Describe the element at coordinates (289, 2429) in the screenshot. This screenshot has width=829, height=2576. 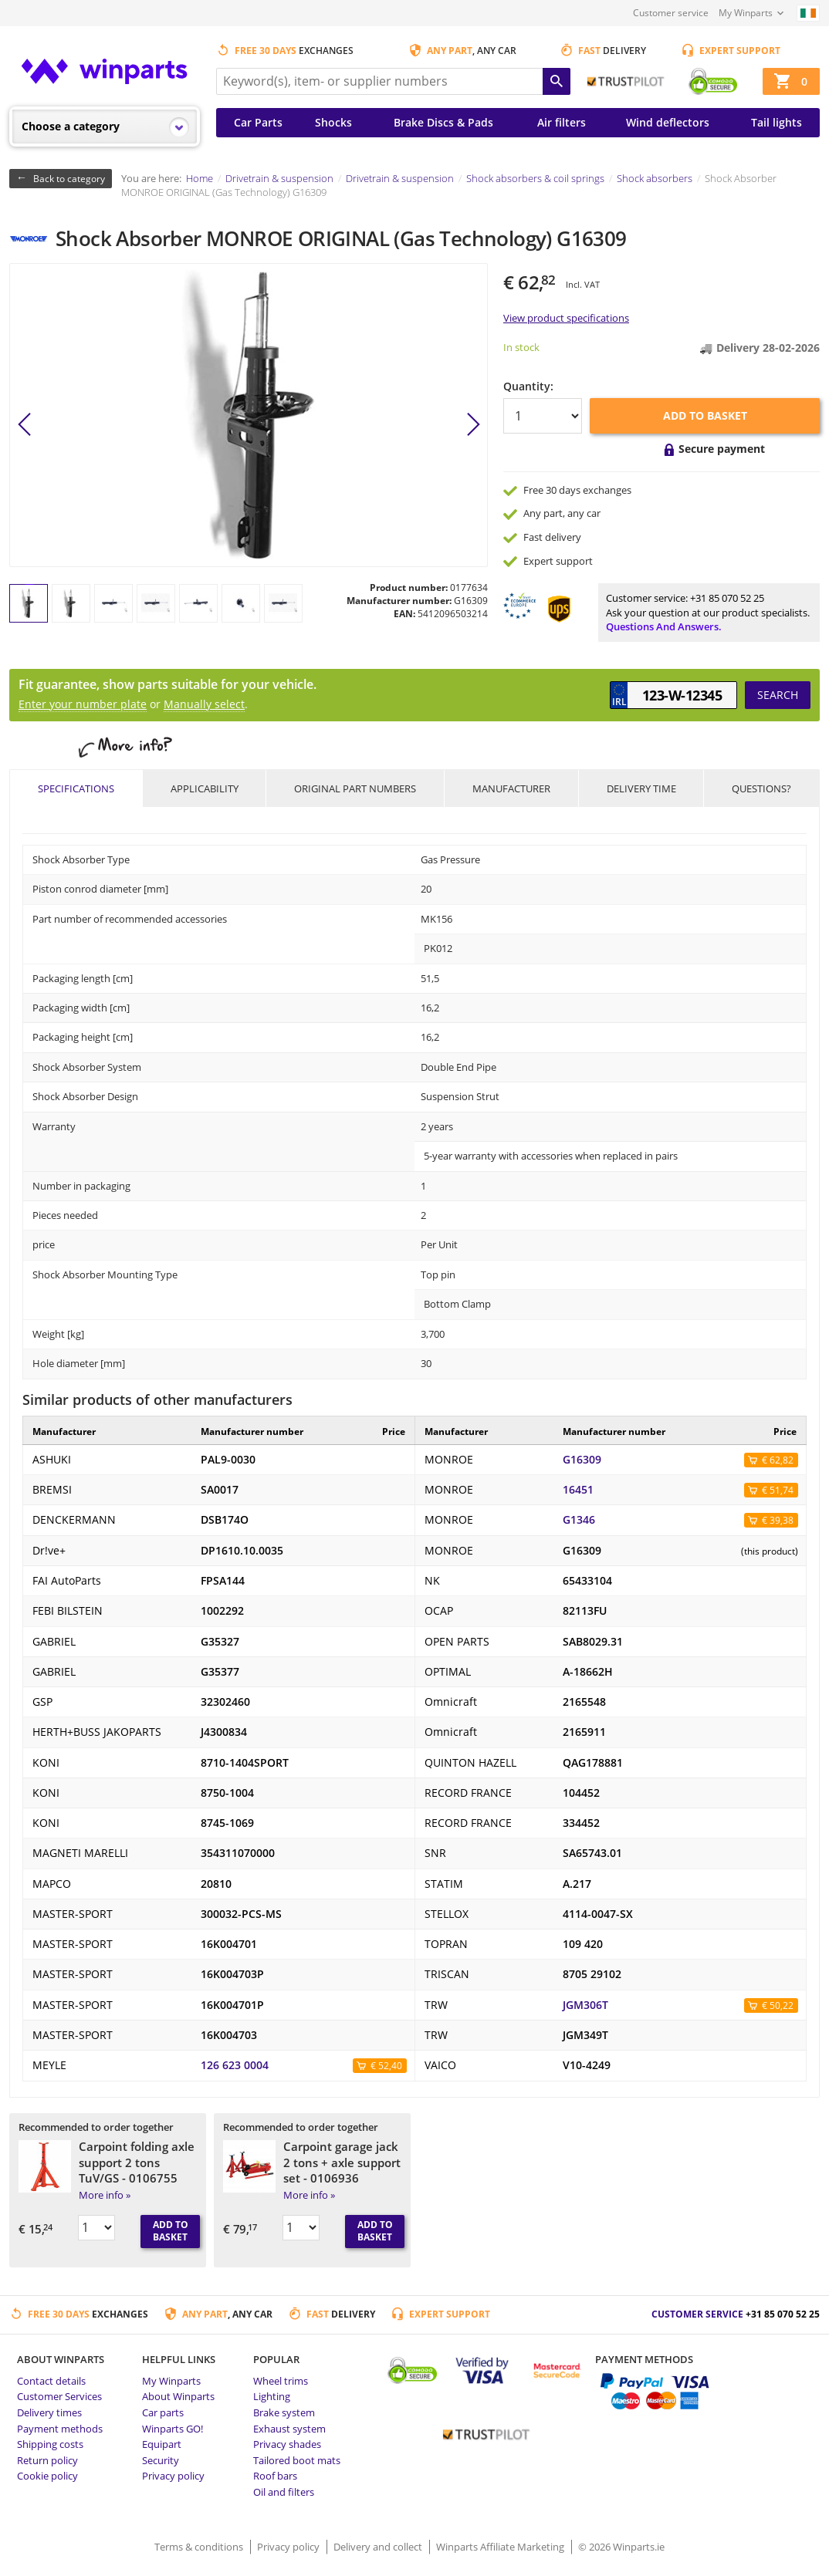
I see `Exhaust system` at that location.